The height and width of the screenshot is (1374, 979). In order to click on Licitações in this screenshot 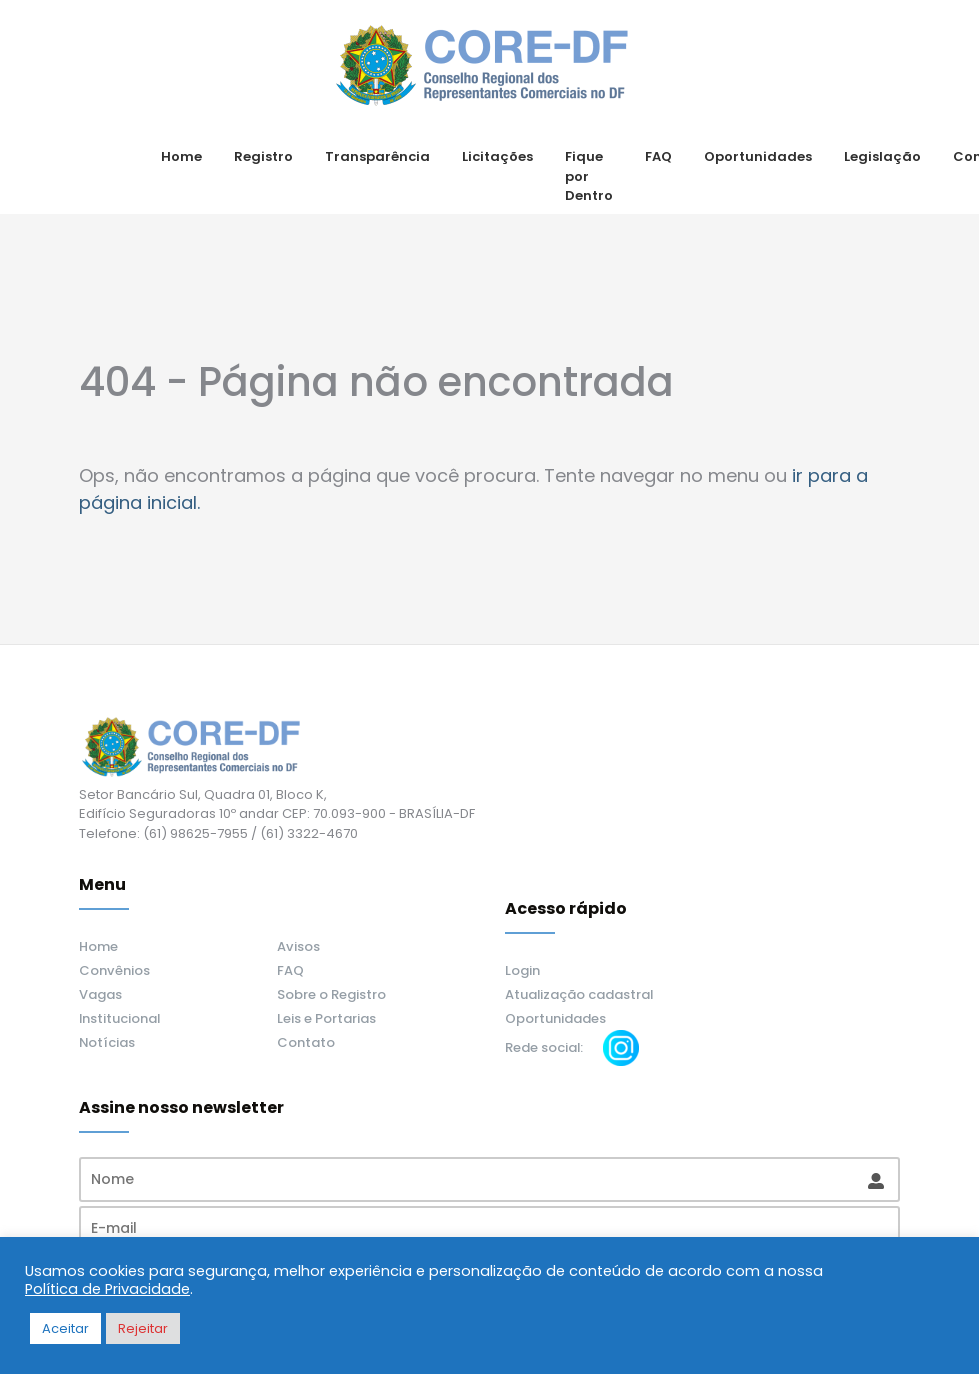, I will do `click(497, 156)`.